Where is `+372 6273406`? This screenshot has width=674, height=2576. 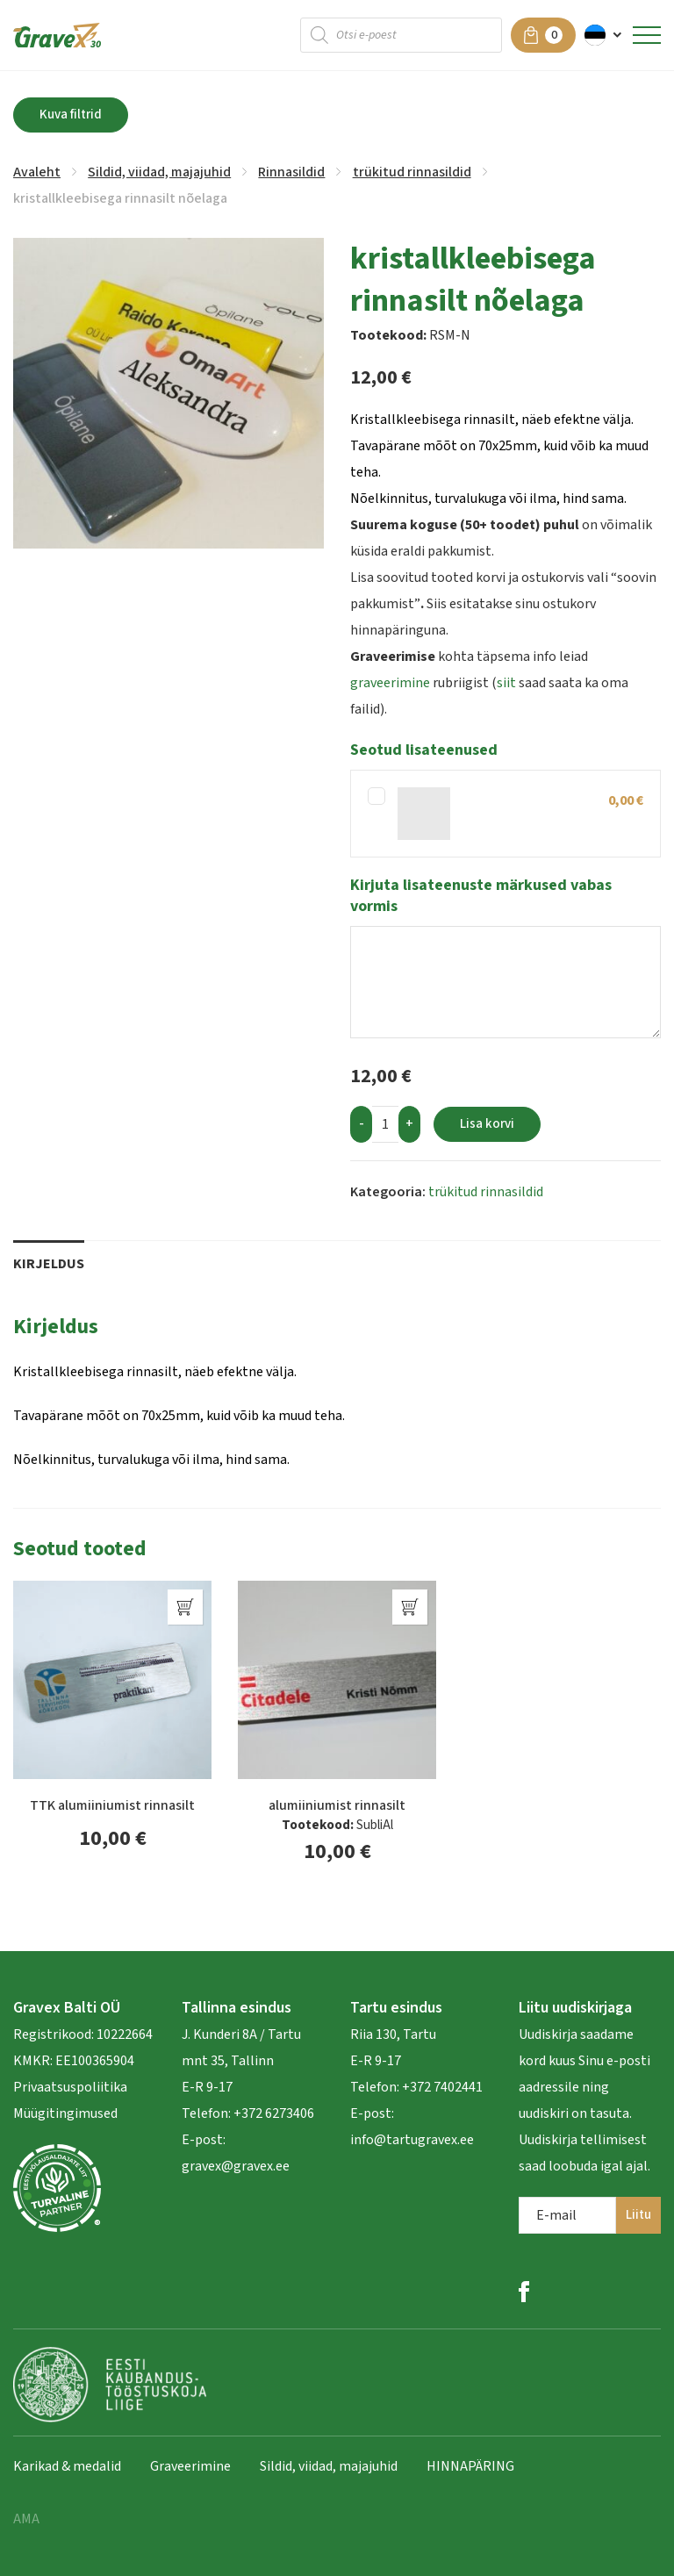
+372 6273406 is located at coordinates (272, 2113).